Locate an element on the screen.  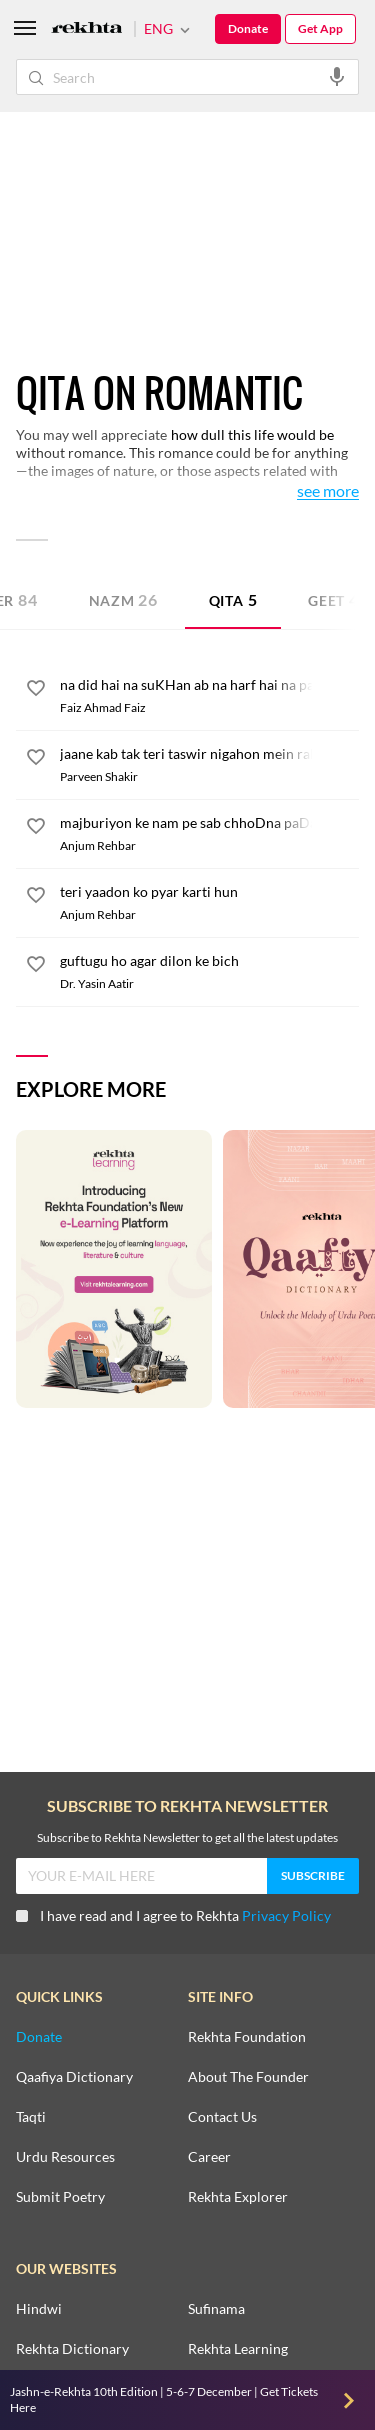
[majburiyon ke nam pe sab chhoDna paDa] is located at coordinates (209, 823).